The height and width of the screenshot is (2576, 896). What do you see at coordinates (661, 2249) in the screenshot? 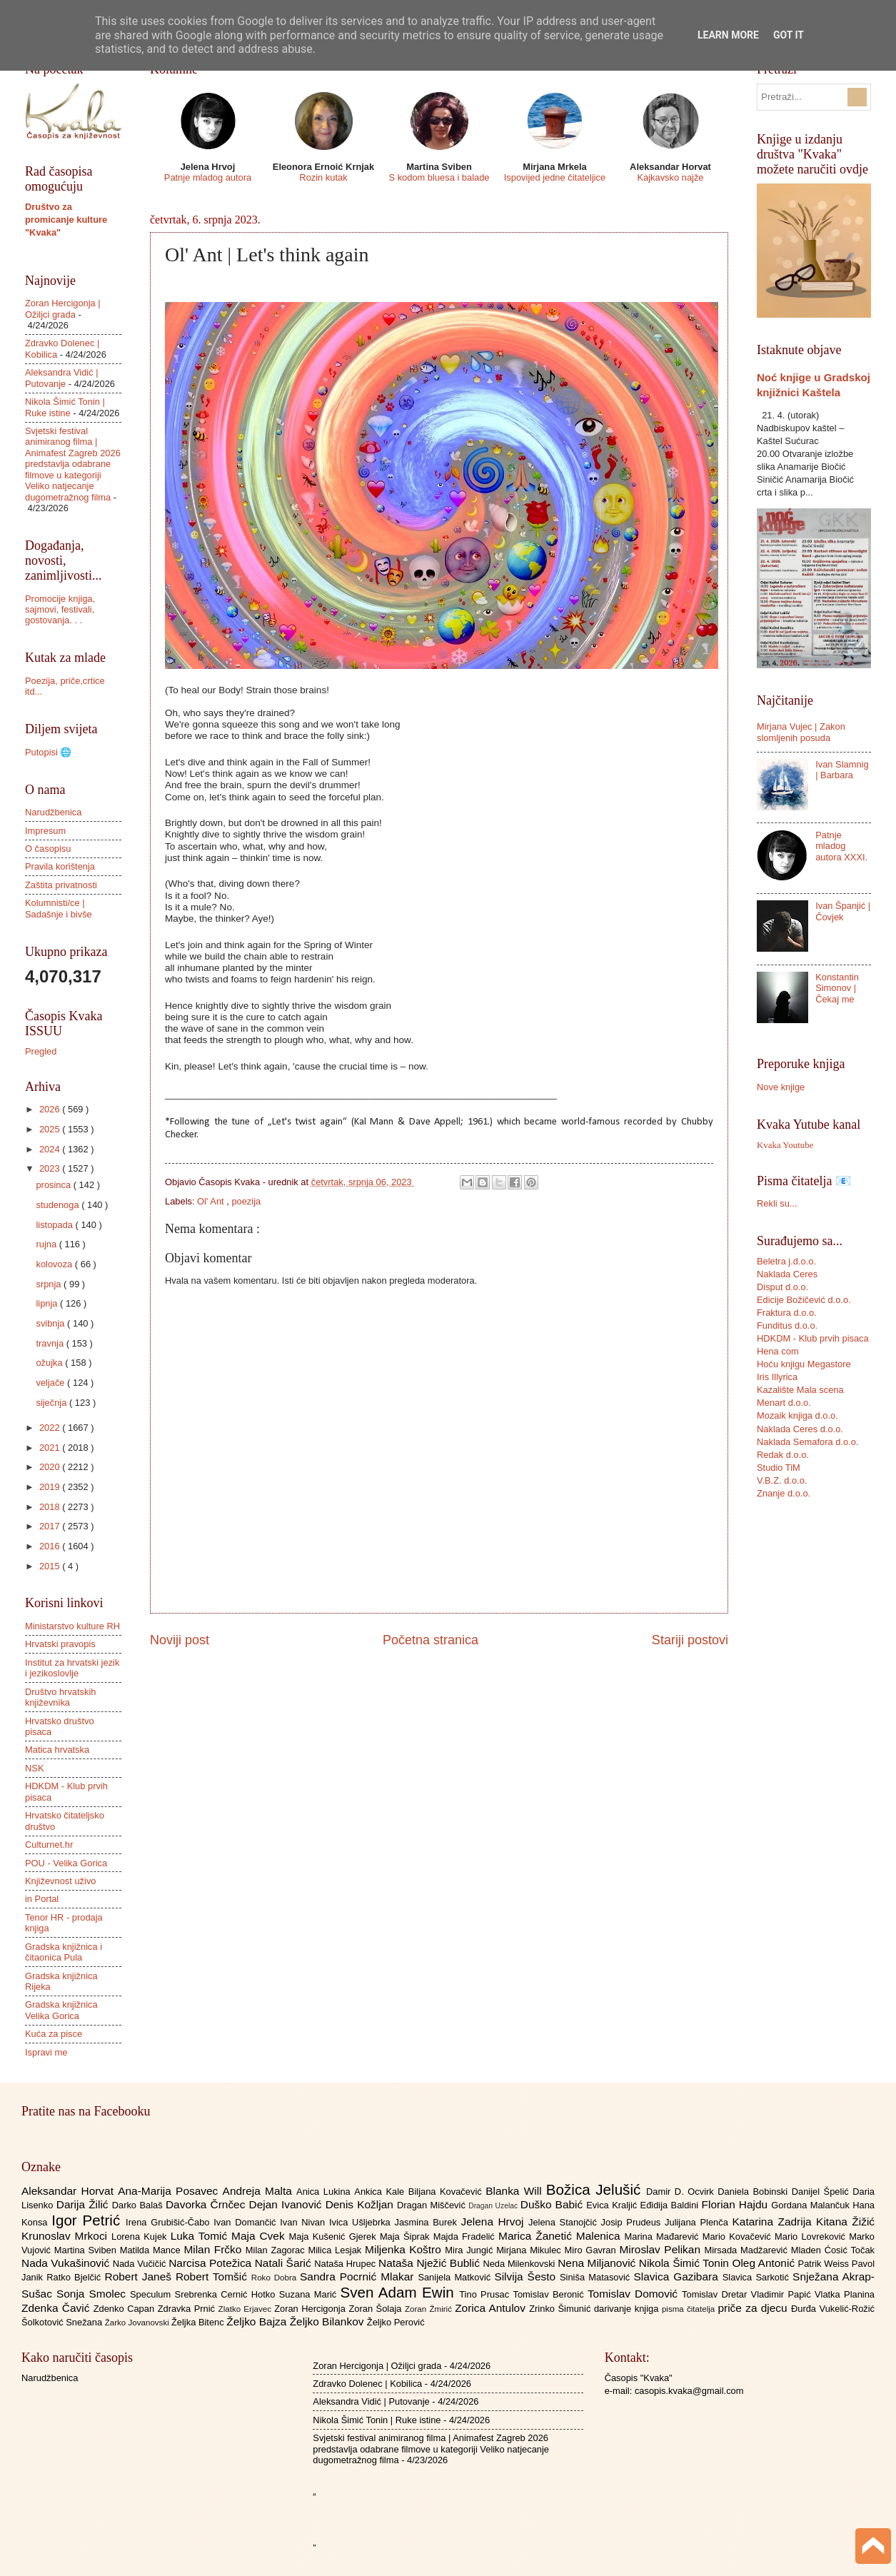
I see `Miroslav Pelikan` at bounding box center [661, 2249].